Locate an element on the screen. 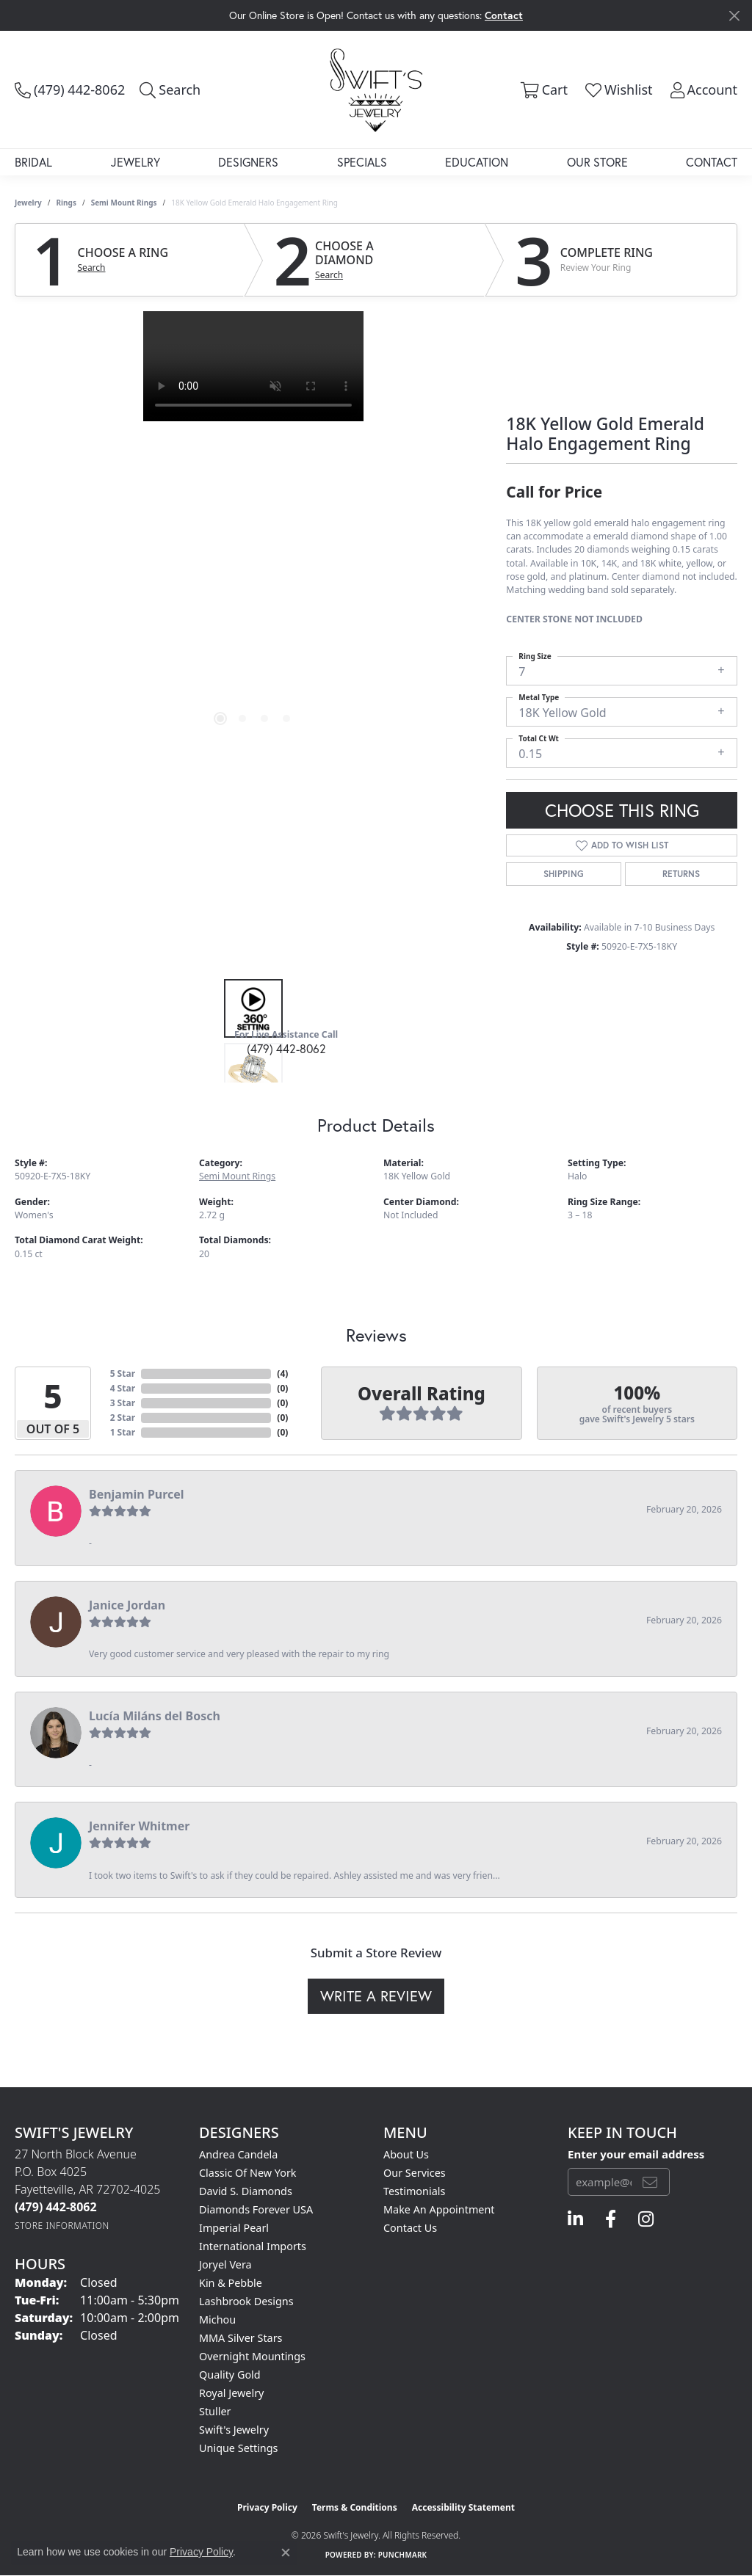 Image resolution: width=752 pixels, height=2576 pixels. Privacy Policy is located at coordinates (267, 2507).